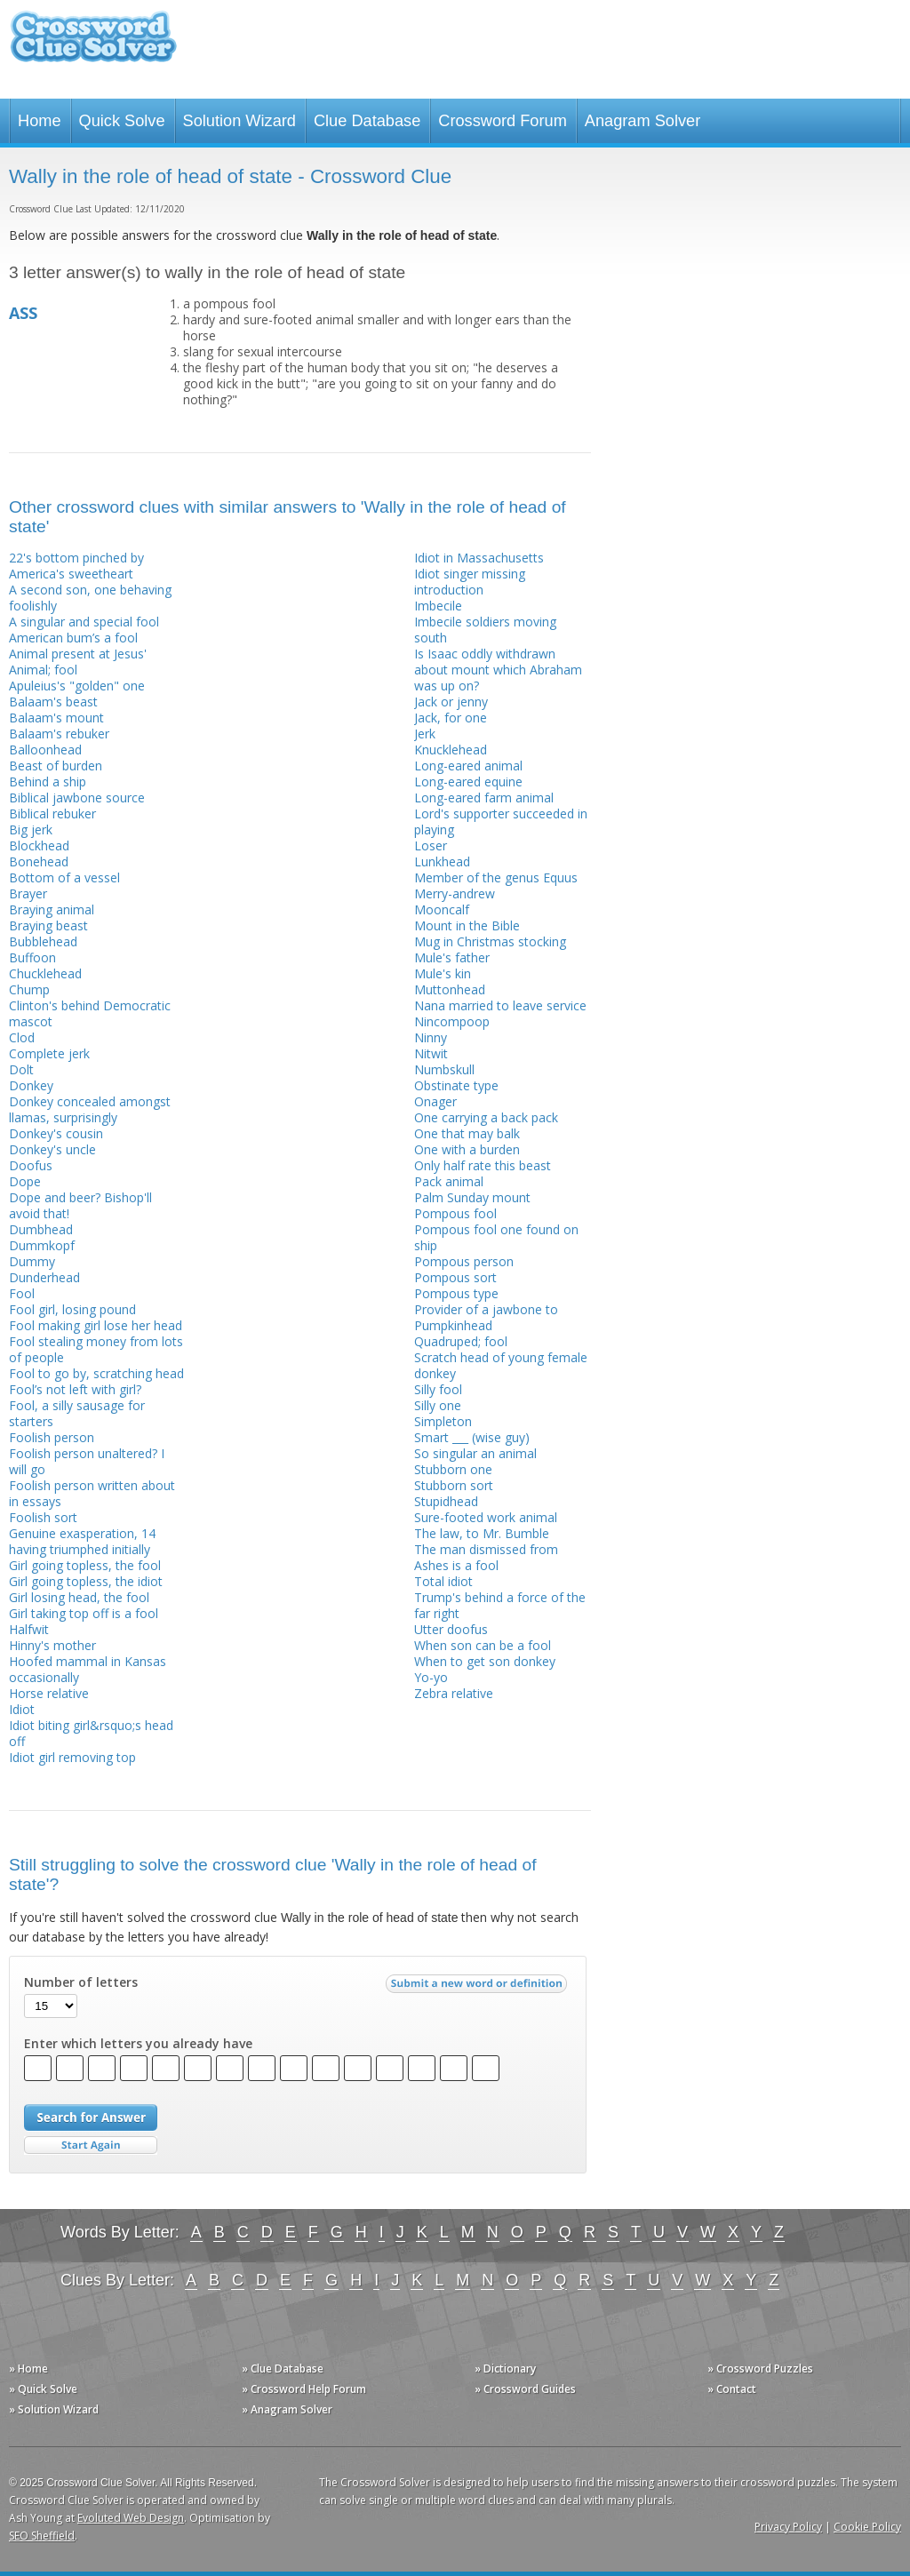 Image resolution: width=910 pixels, height=2576 pixels. Describe the element at coordinates (90, 2145) in the screenshot. I see `Start Over` at that location.